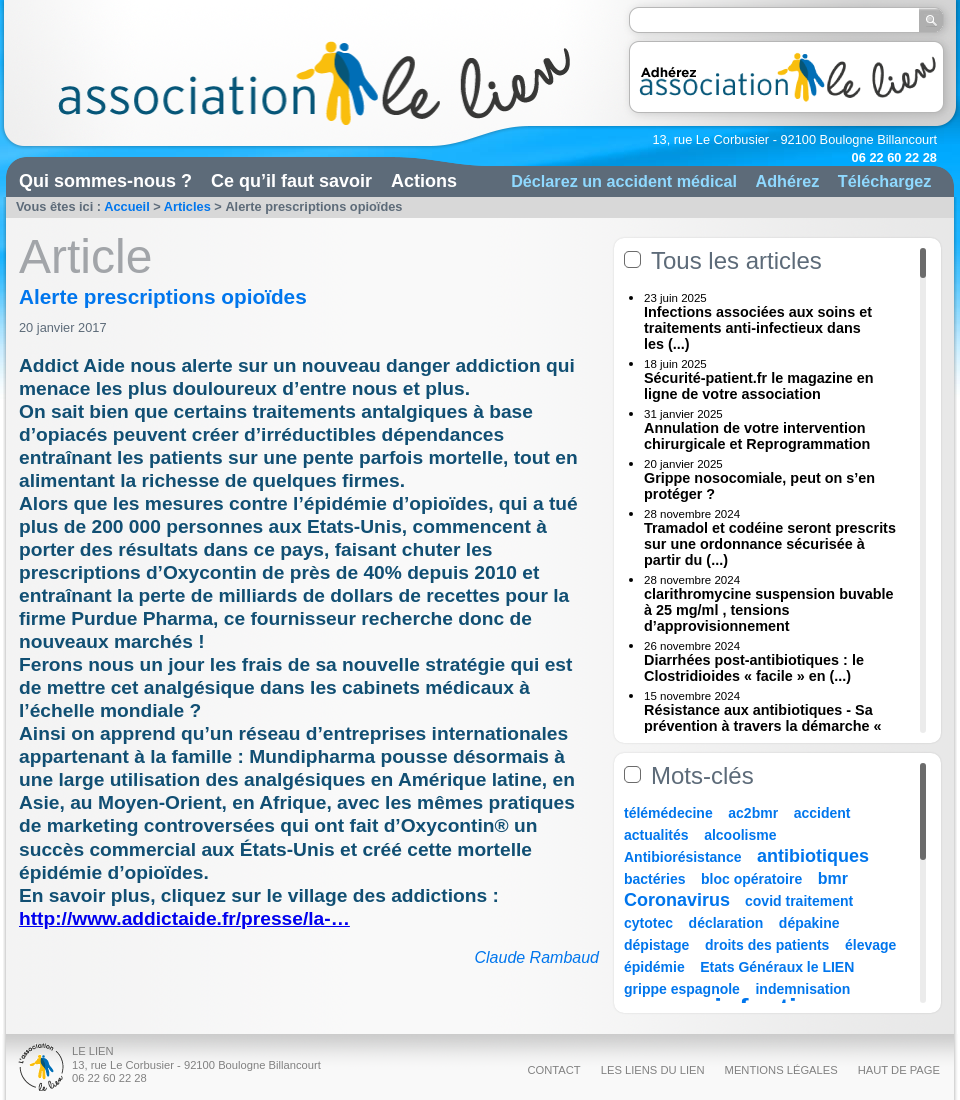  What do you see at coordinates (740, 835) in the screenshot?
I see `alcoolisme` at bounding box center [740, 835].